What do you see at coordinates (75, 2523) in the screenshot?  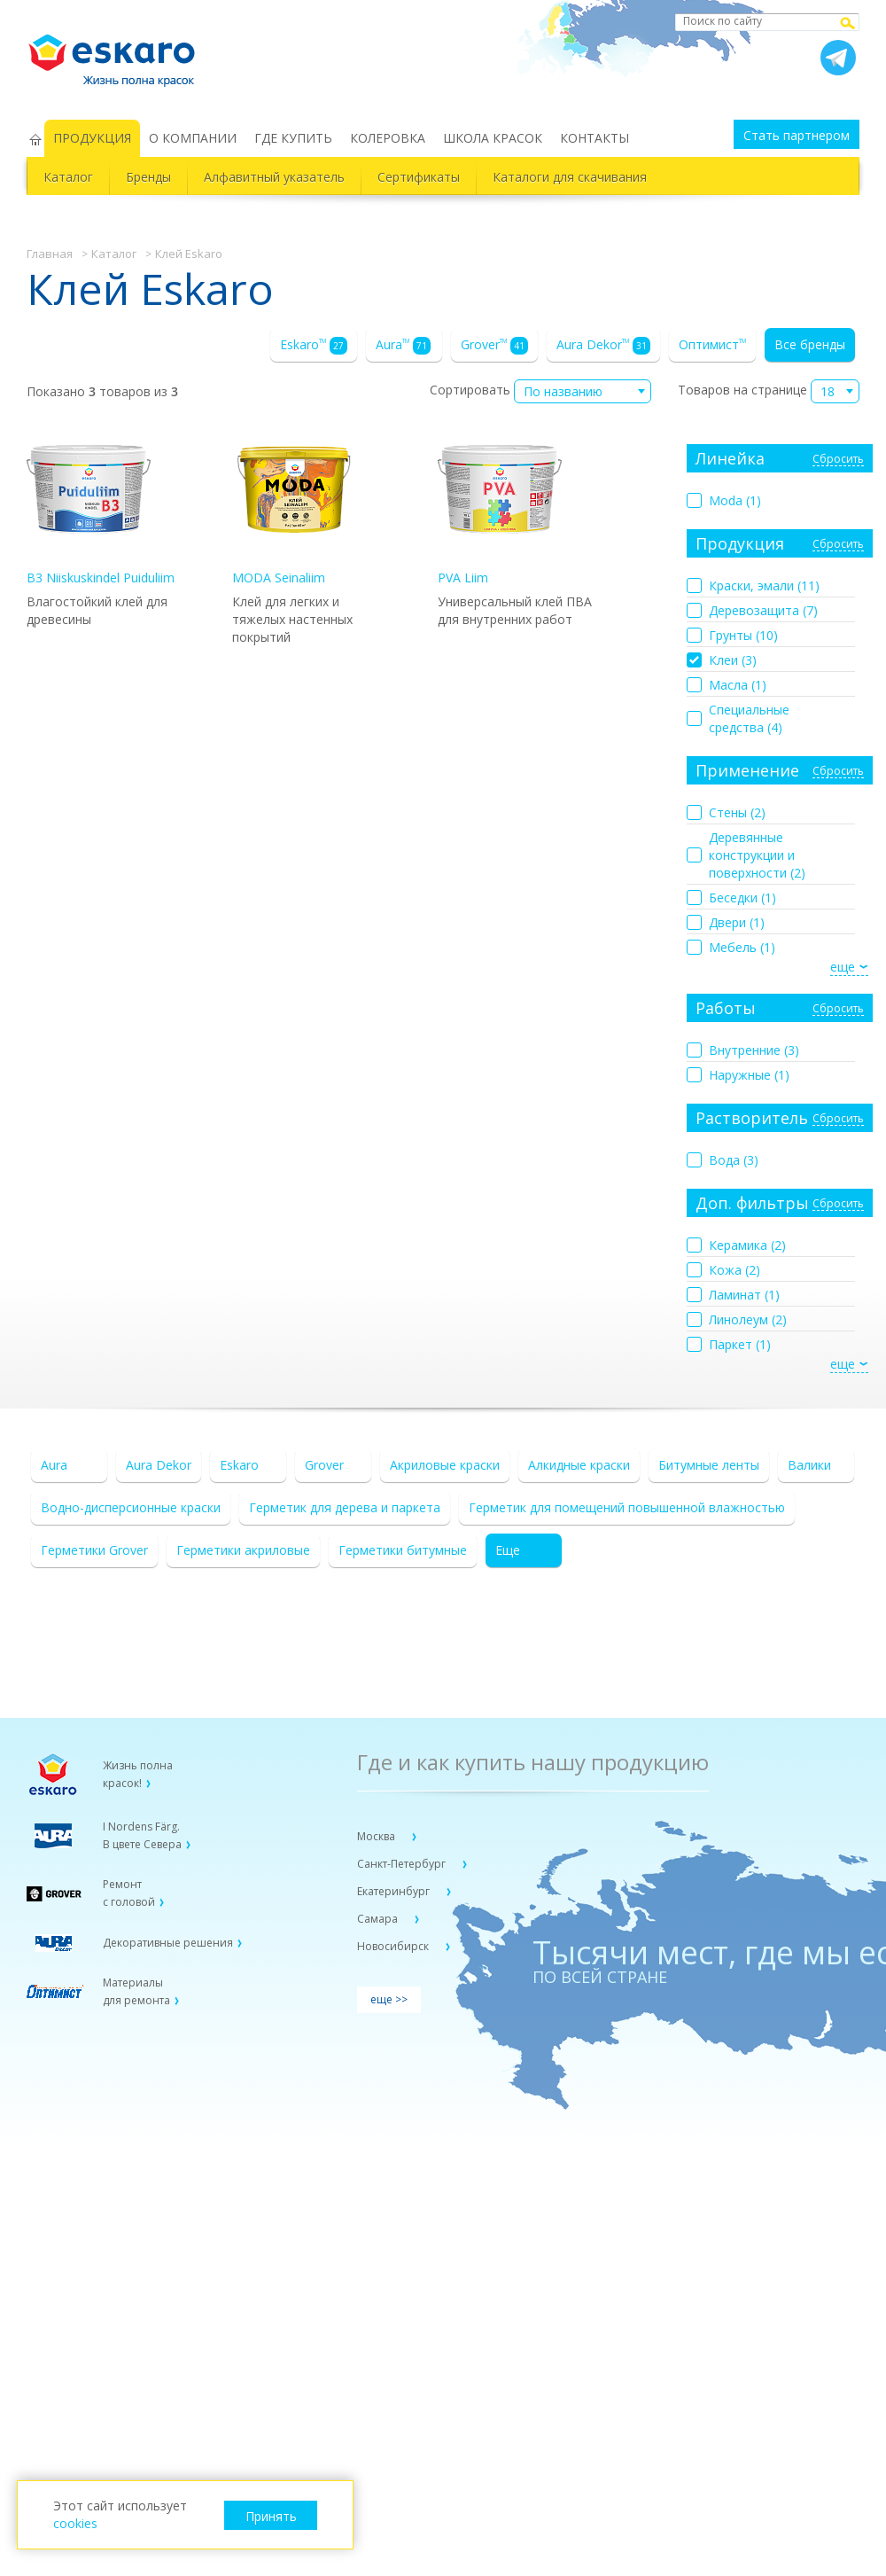 I see `cookies` at bounding box center [75, 2523].